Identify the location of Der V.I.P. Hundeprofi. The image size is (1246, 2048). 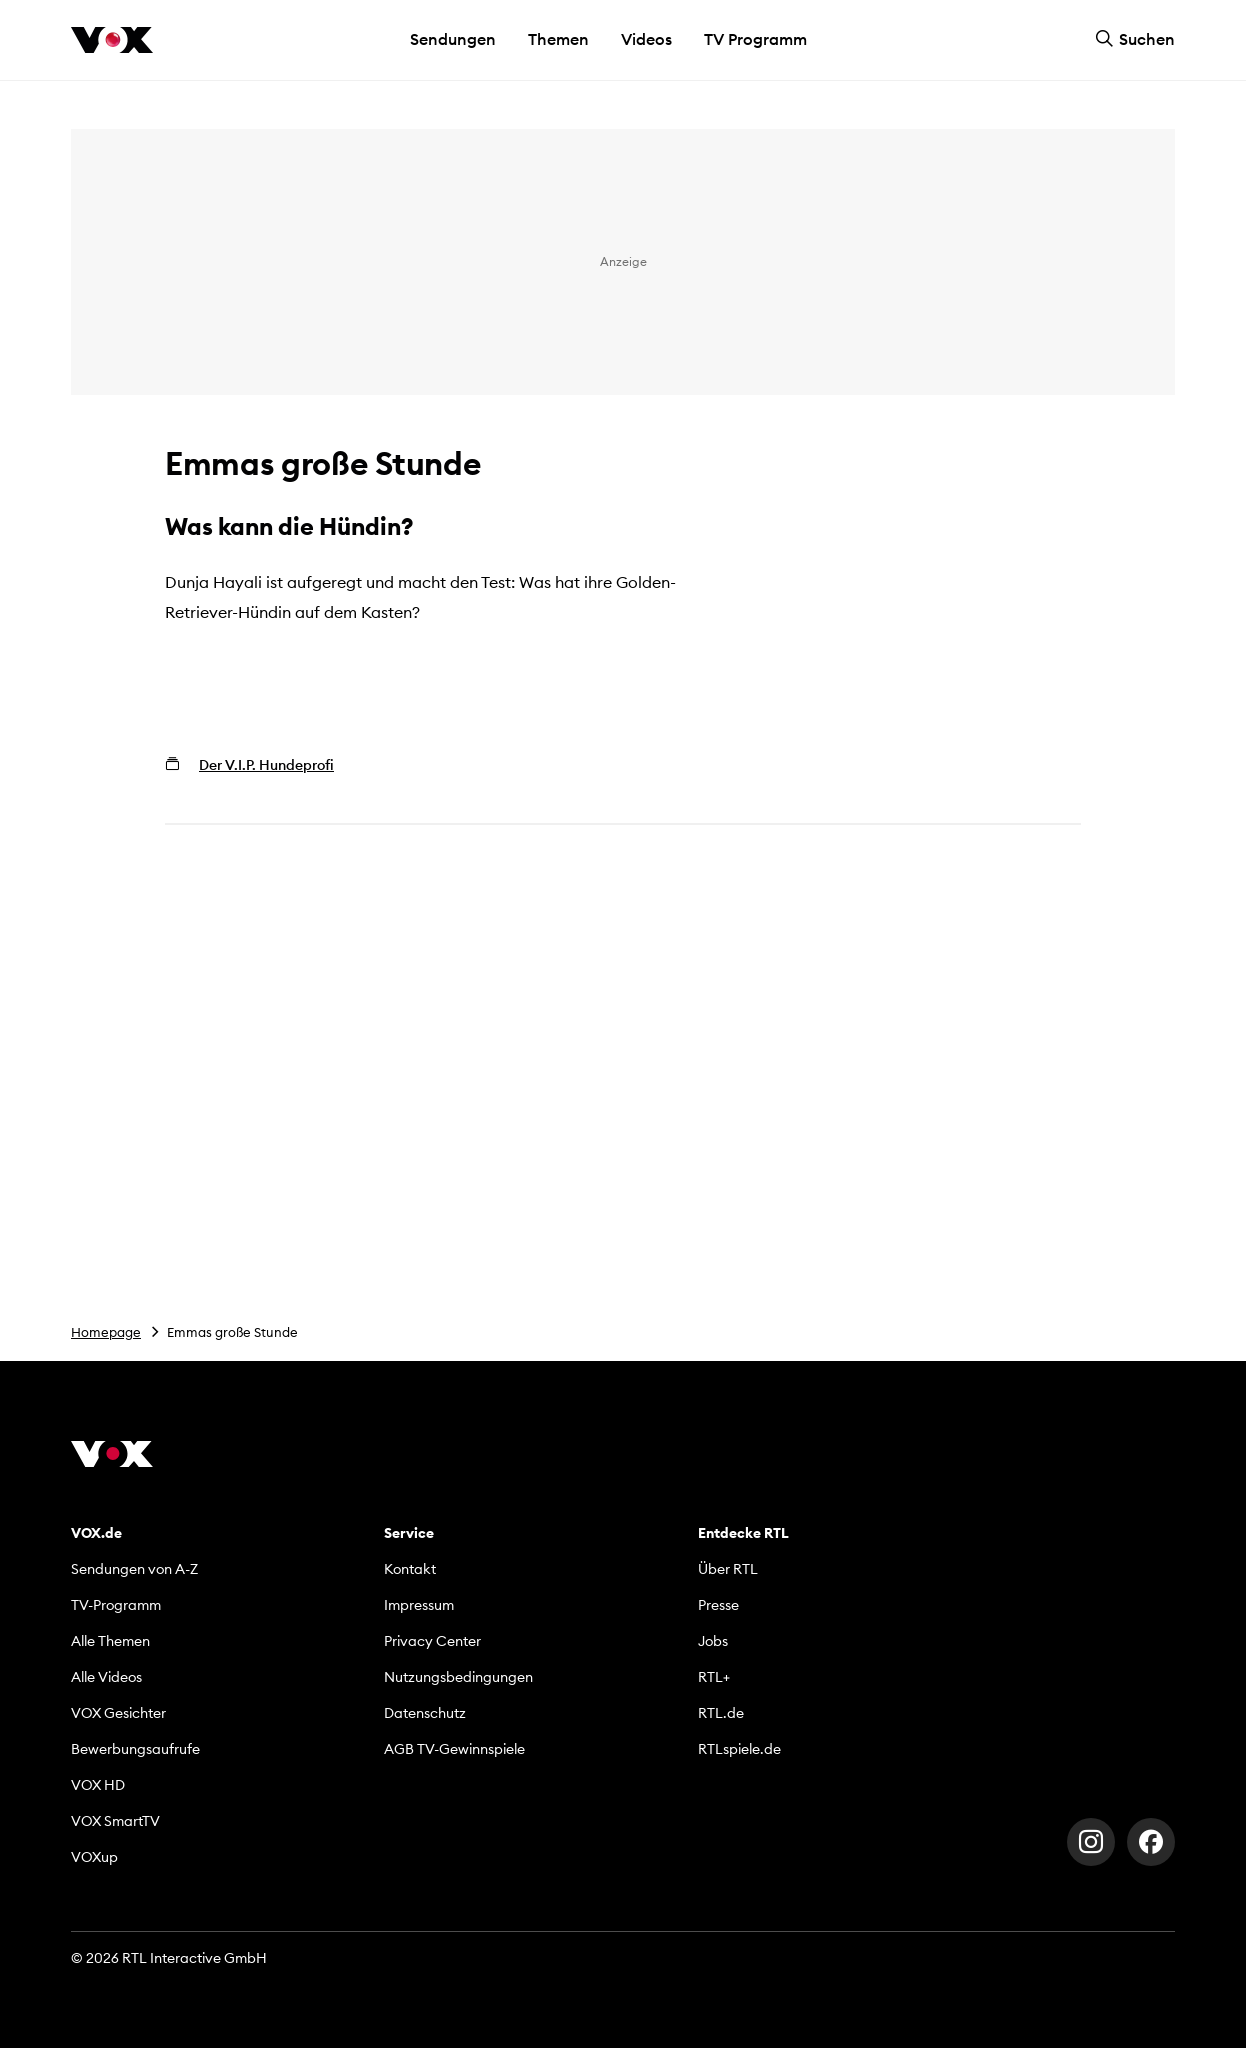
(266, 765).